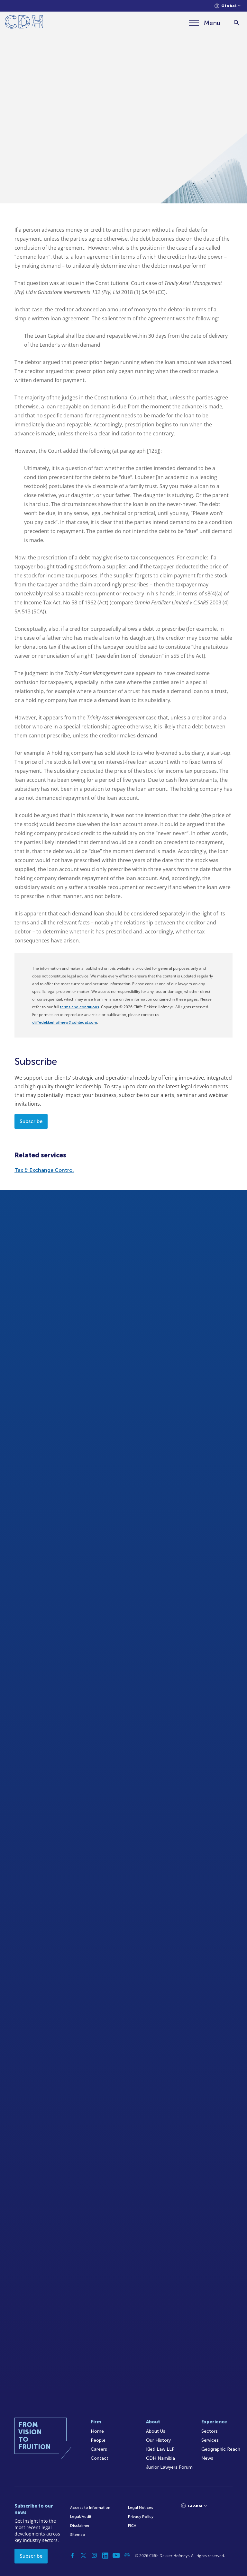  What do you see at coordinates (80, 2516) in the screenshot?
I see `Legal/Audit` at bounding box center [80, 2516].